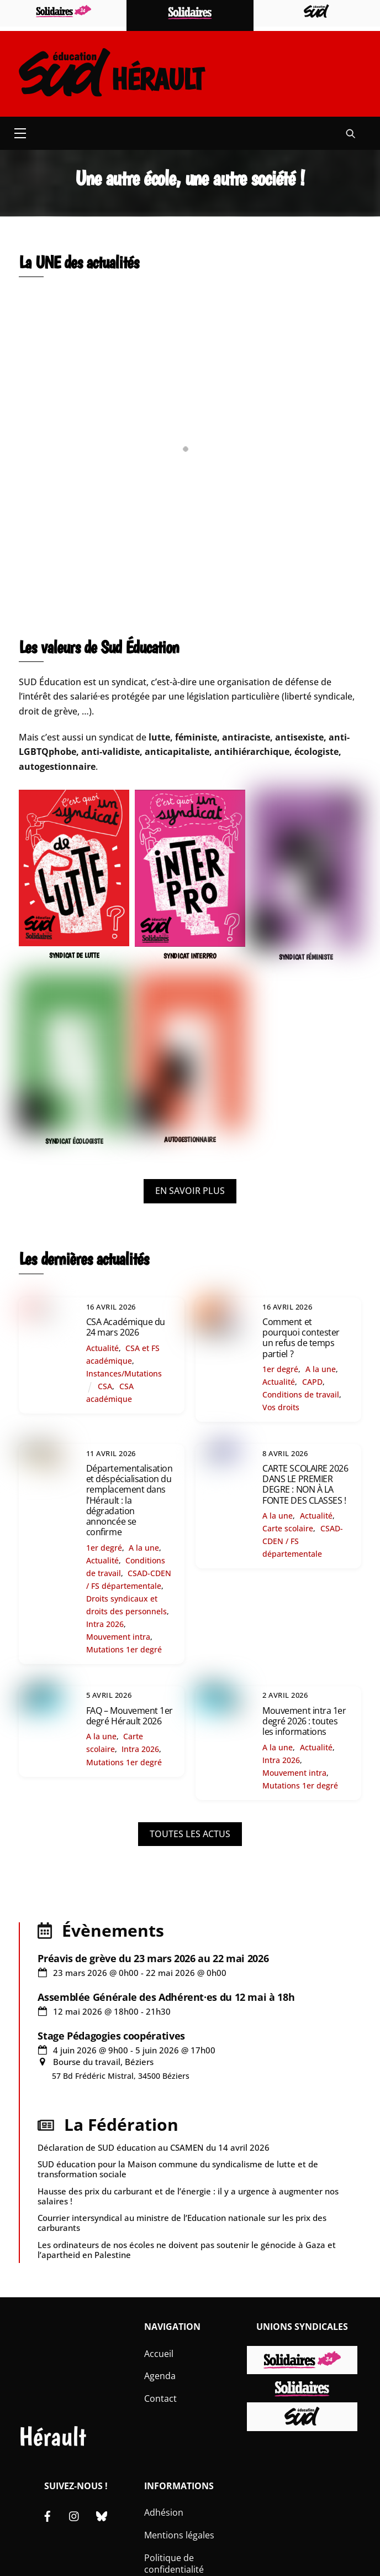  I want to click on AUTOGESTIONNAIRE, so click(190, 1139).